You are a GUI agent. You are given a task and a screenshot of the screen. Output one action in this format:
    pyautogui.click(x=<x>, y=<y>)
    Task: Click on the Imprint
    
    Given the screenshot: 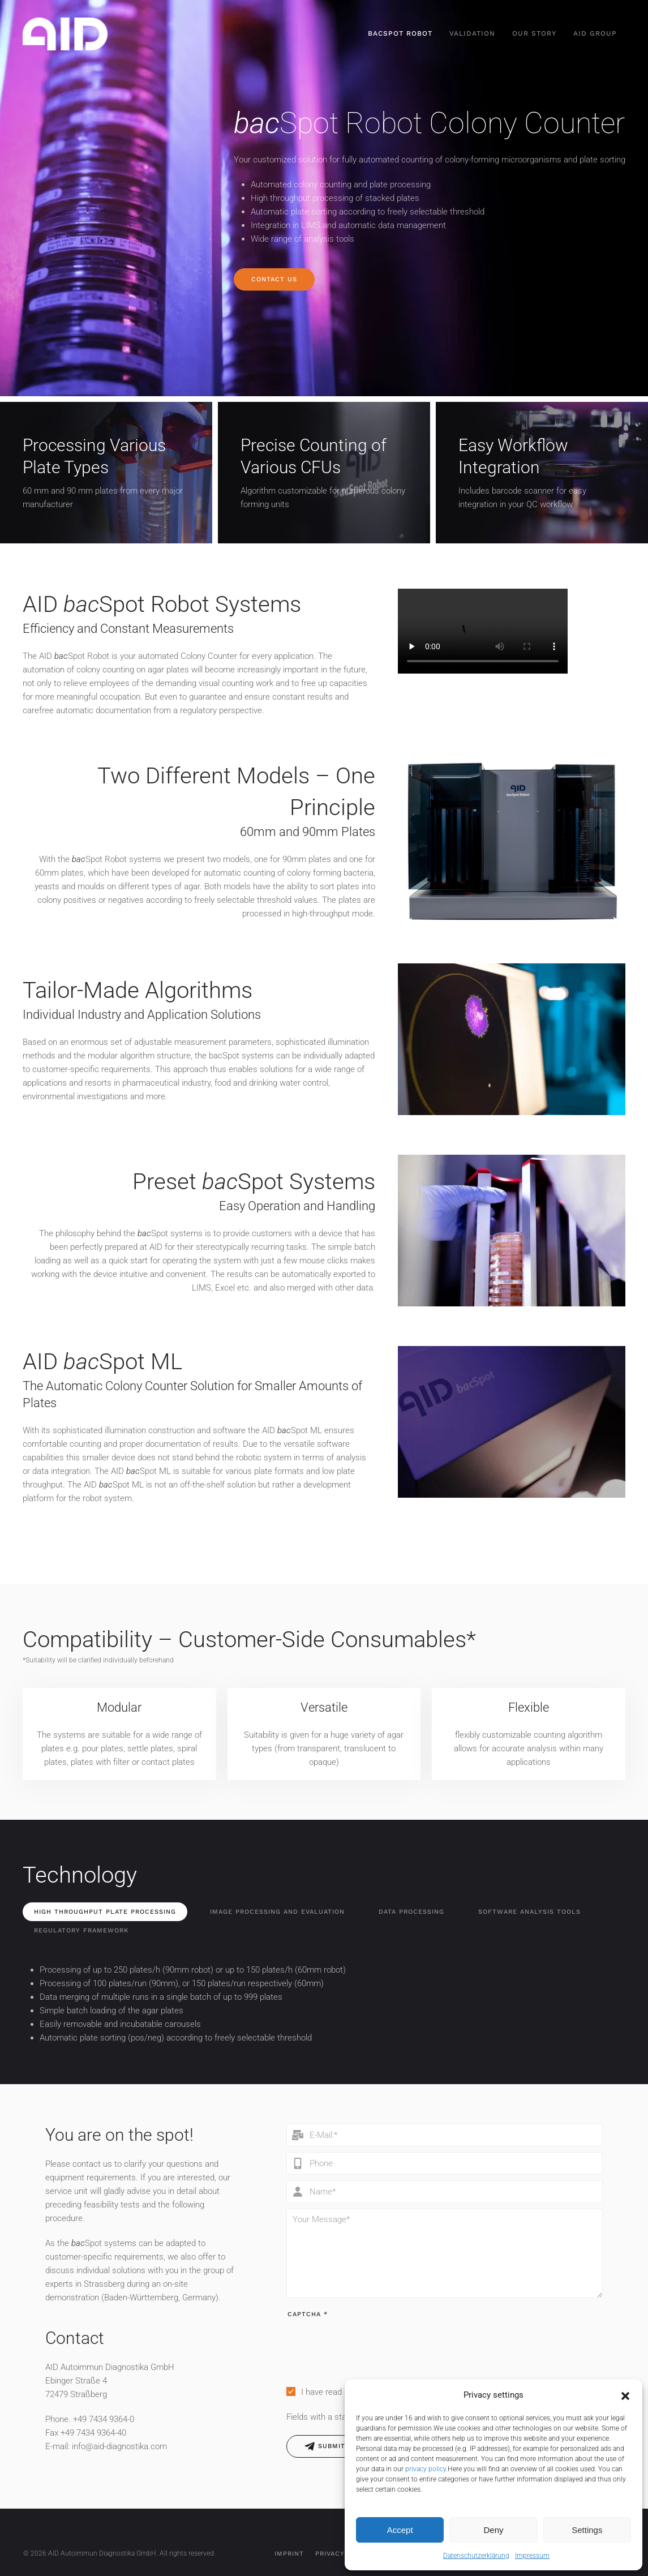 What is the action you would take?
    pyautogui.click(x=289, y=2553)
    